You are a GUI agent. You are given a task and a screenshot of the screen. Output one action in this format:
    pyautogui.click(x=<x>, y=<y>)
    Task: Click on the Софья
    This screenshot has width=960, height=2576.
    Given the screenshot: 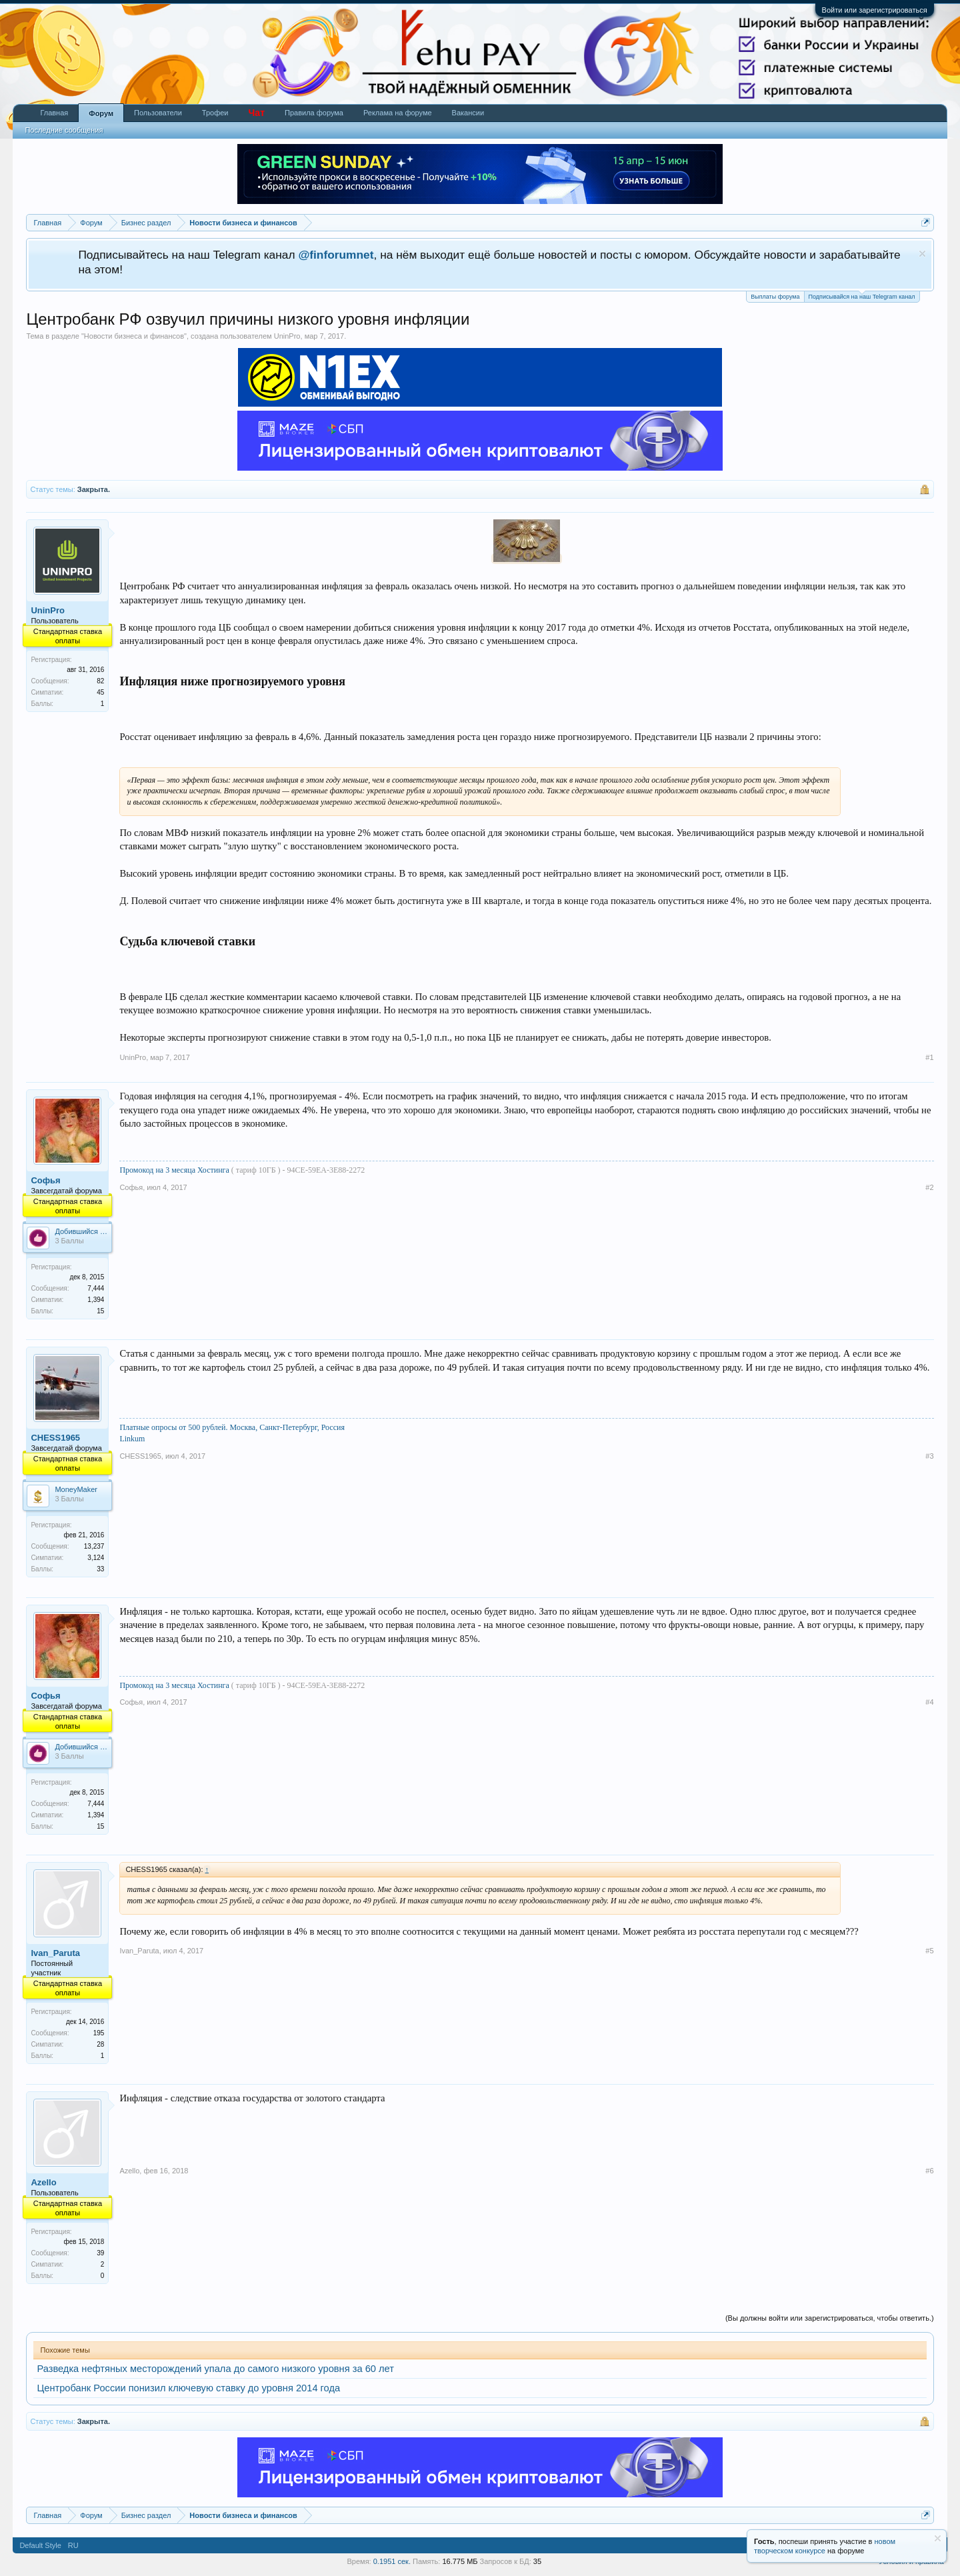 What is the action you would take?
    pyautogui.click(x=45, y=1180)
    